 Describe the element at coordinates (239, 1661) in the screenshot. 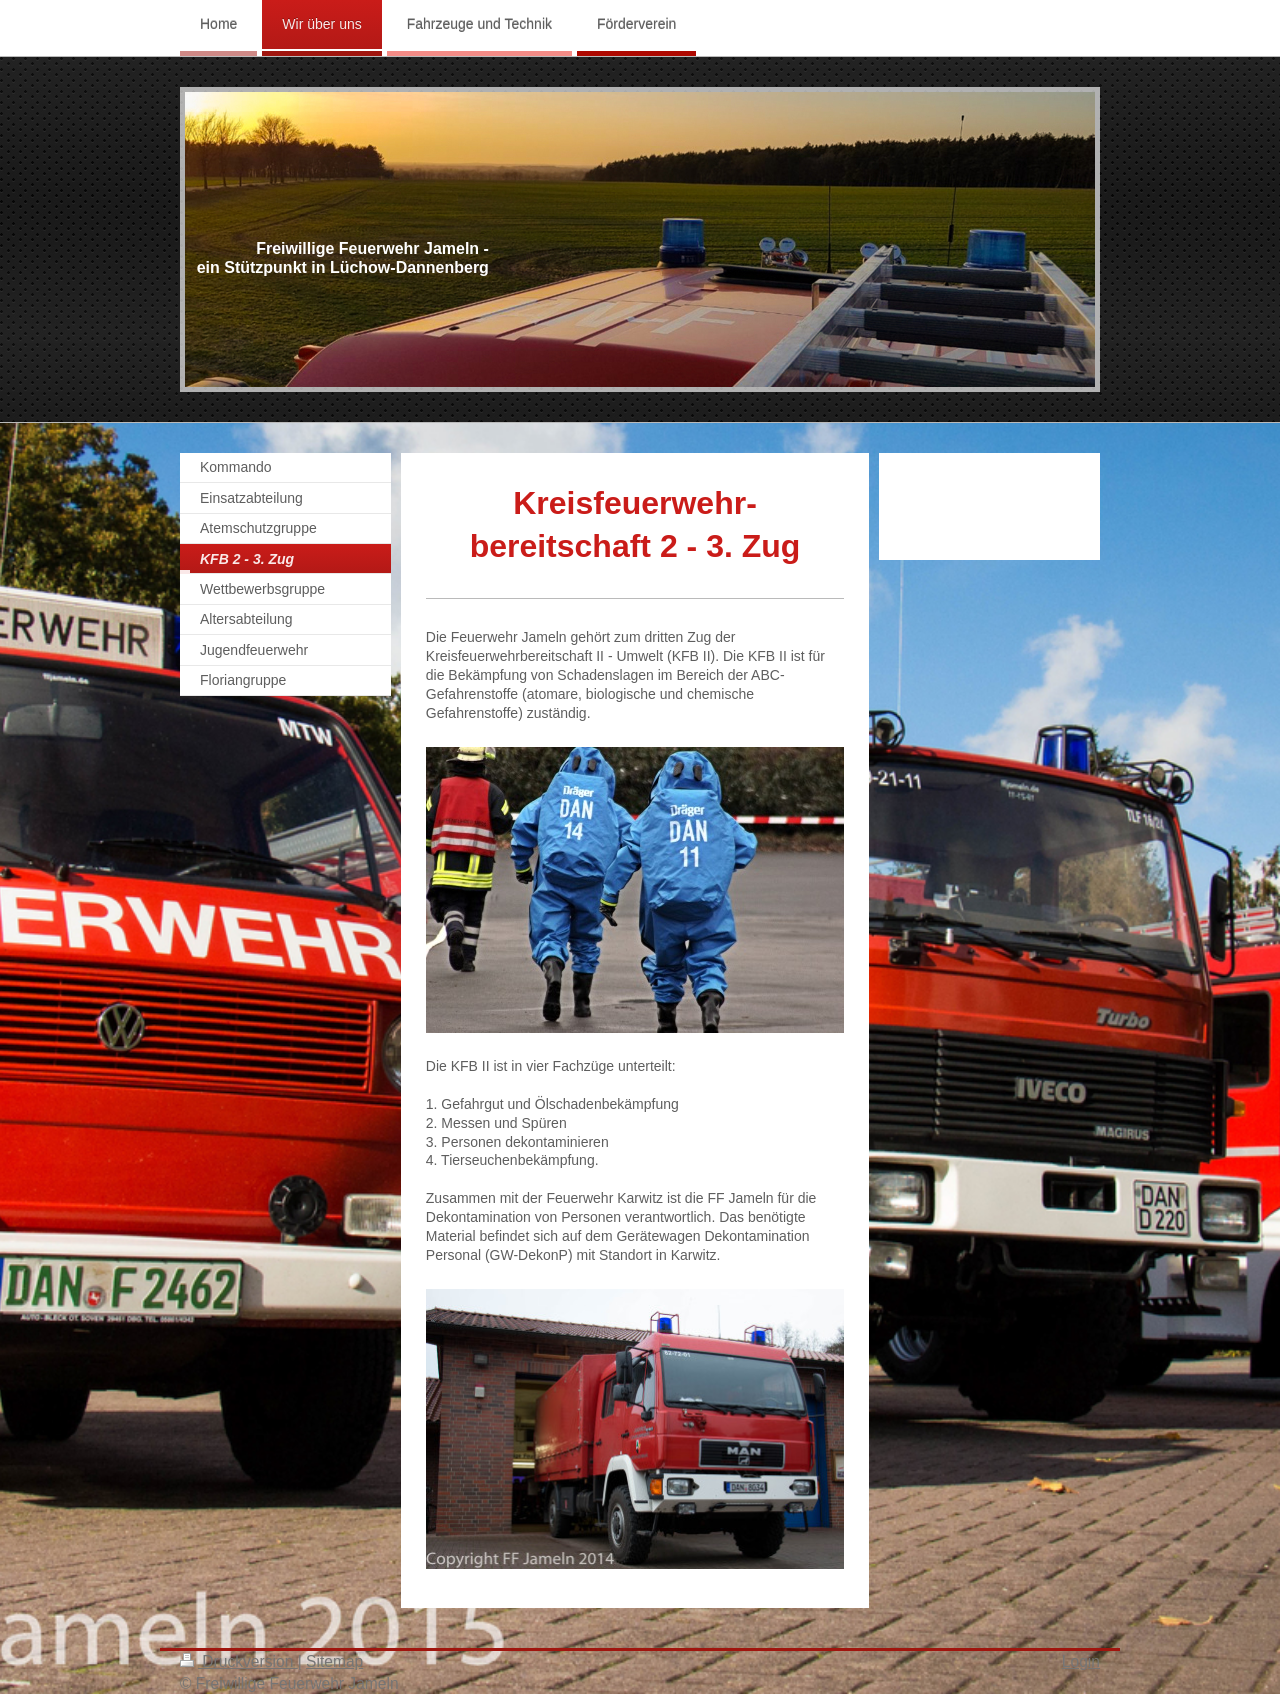

I see `Druckversion` at that location.